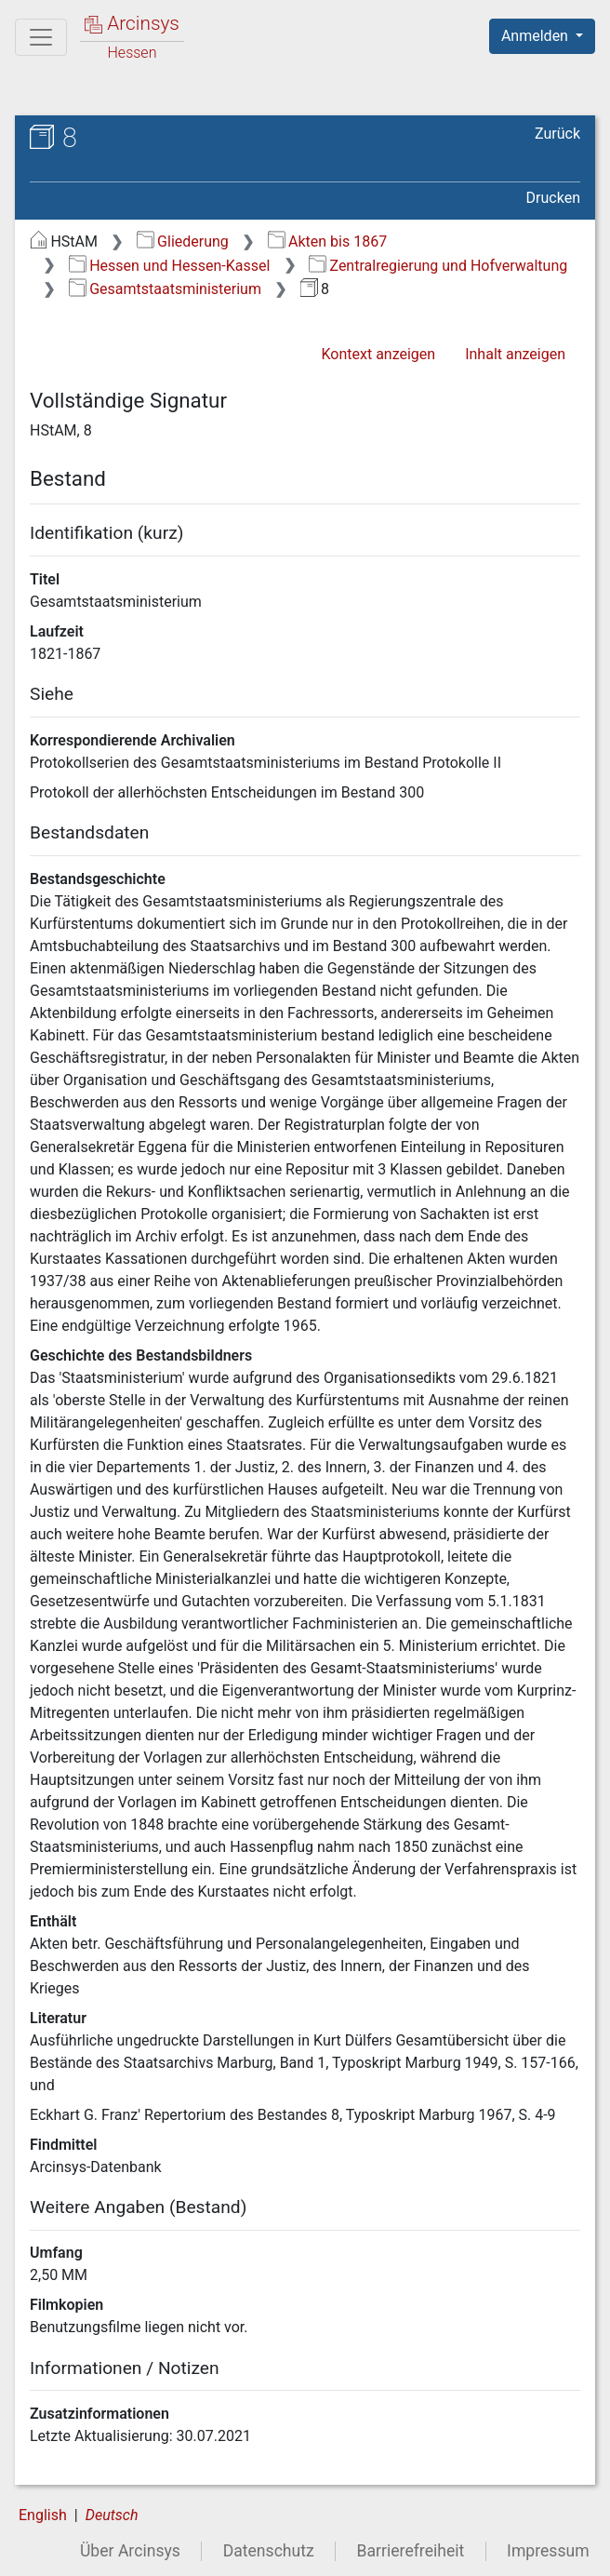 The width and height of the screenshot is (610, 2576). Describe the element at coordinates (548, 2551) in the screenshot. I see `Impressum` at that location.